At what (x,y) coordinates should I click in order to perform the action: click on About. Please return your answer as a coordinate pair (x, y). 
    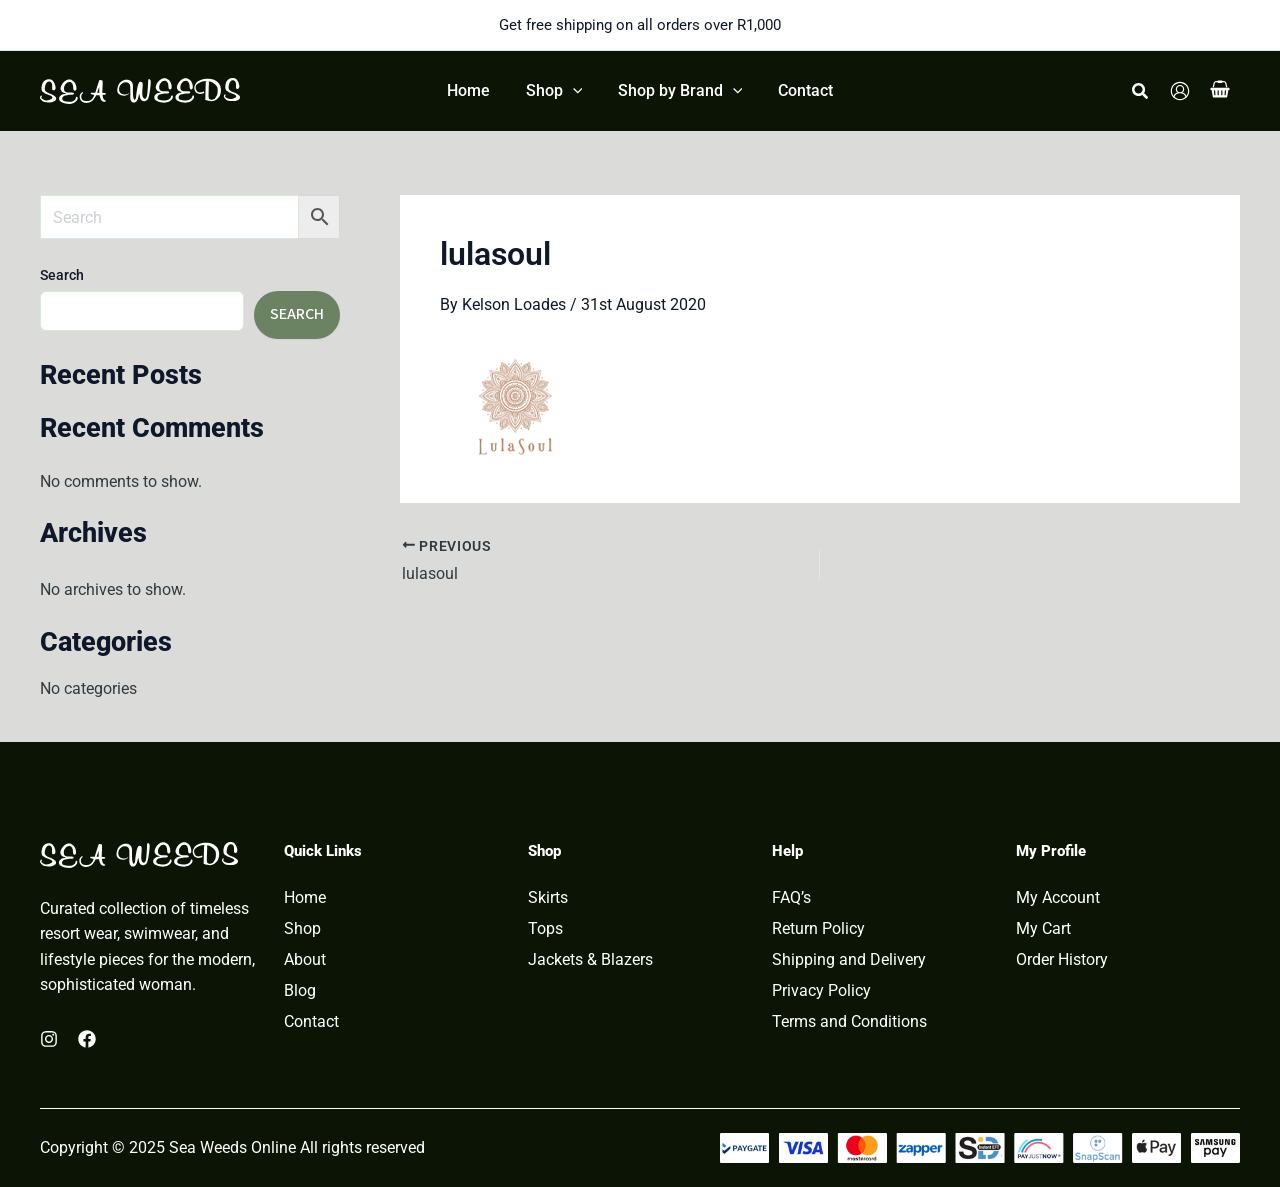
    Looking at the image, I should click on (305, 960).